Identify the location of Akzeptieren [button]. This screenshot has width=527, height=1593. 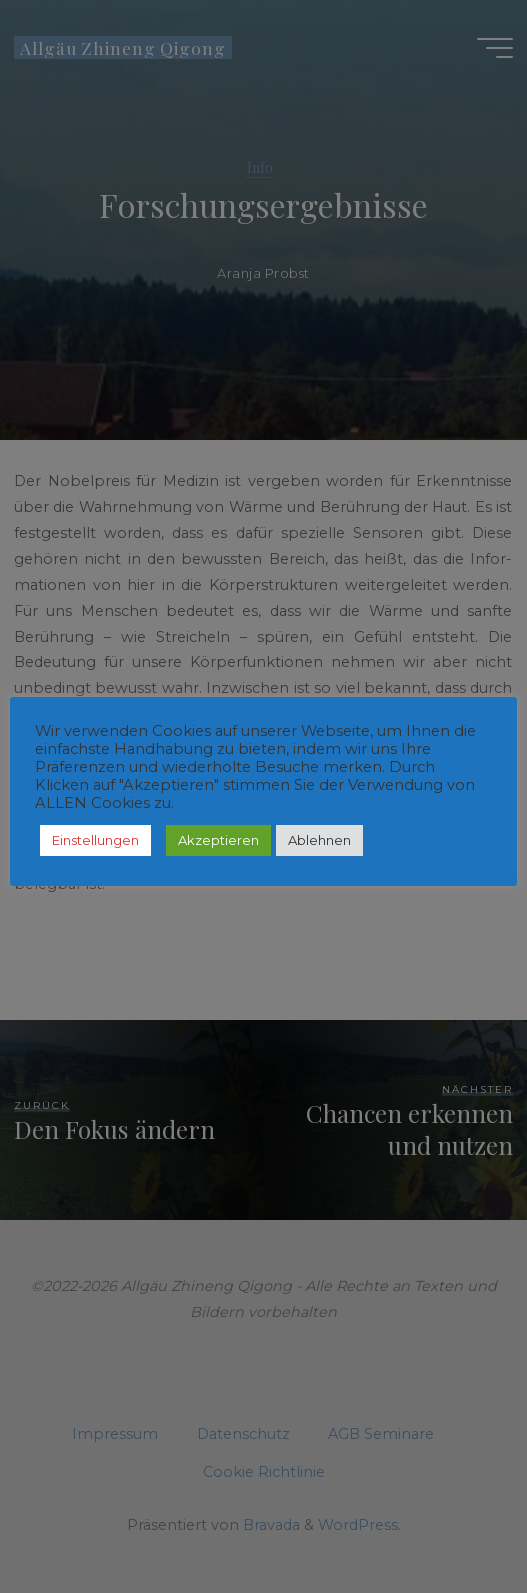
(218, 840).